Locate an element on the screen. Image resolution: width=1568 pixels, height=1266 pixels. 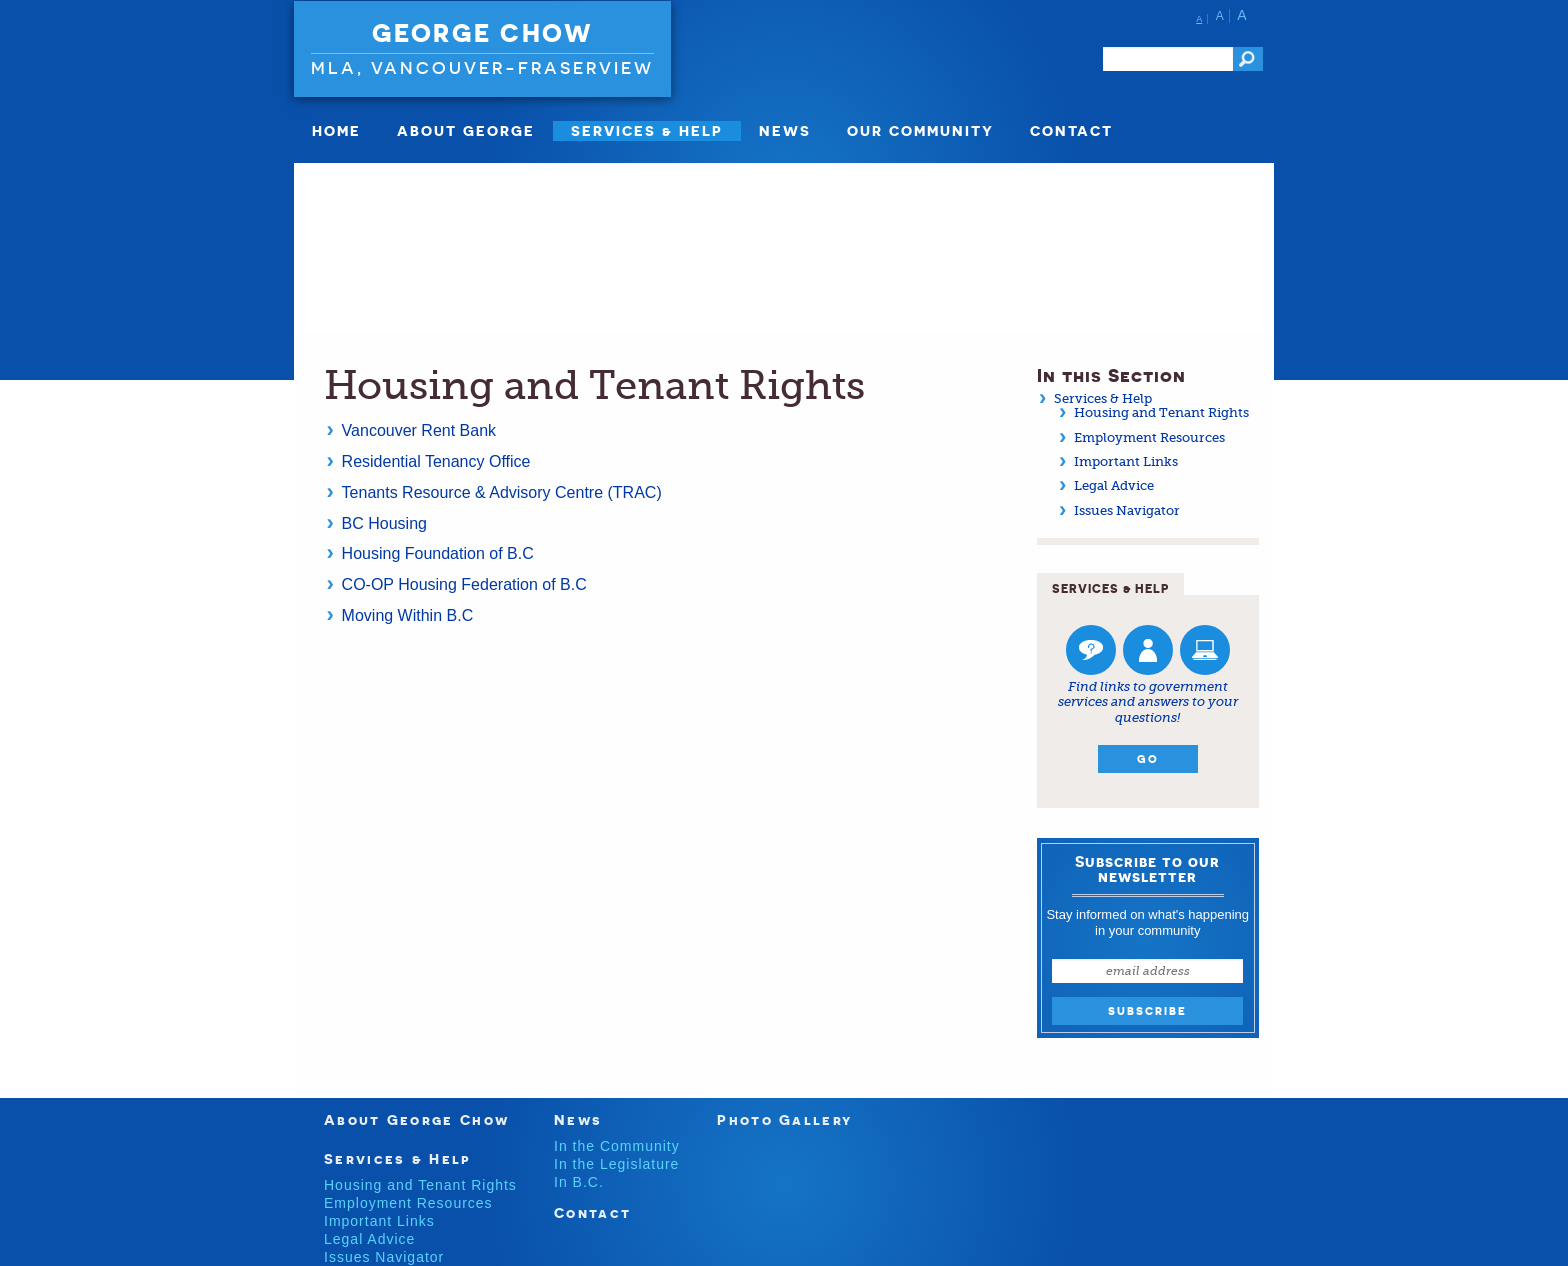
About George Chow is located at coordinates (416, 1119).